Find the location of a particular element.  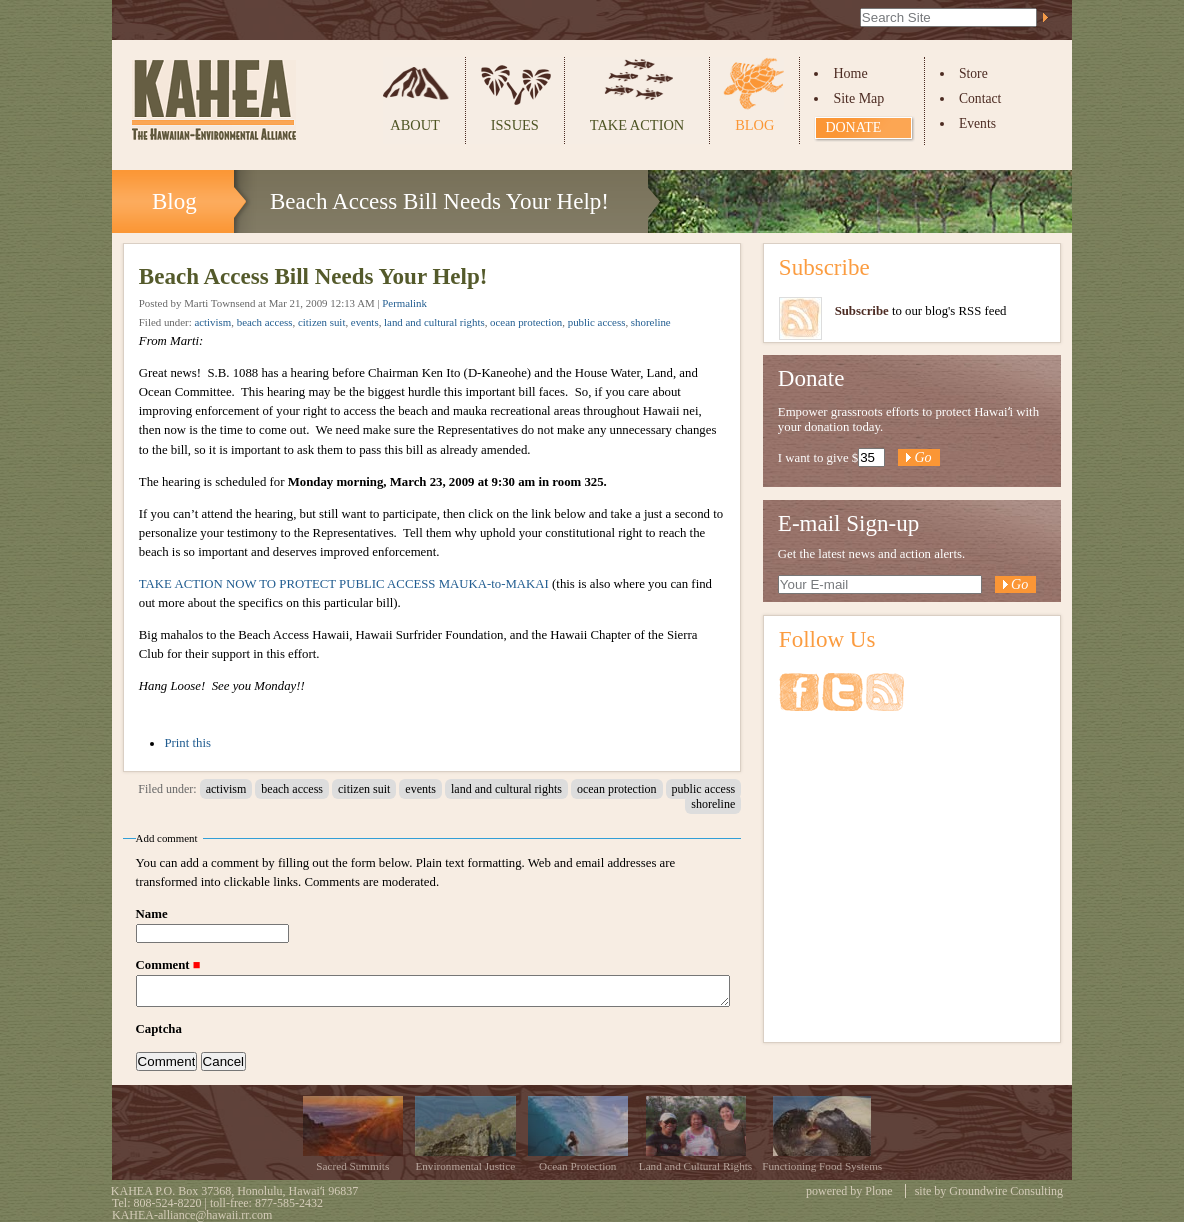

Donate is located at coordinates (853, 127).